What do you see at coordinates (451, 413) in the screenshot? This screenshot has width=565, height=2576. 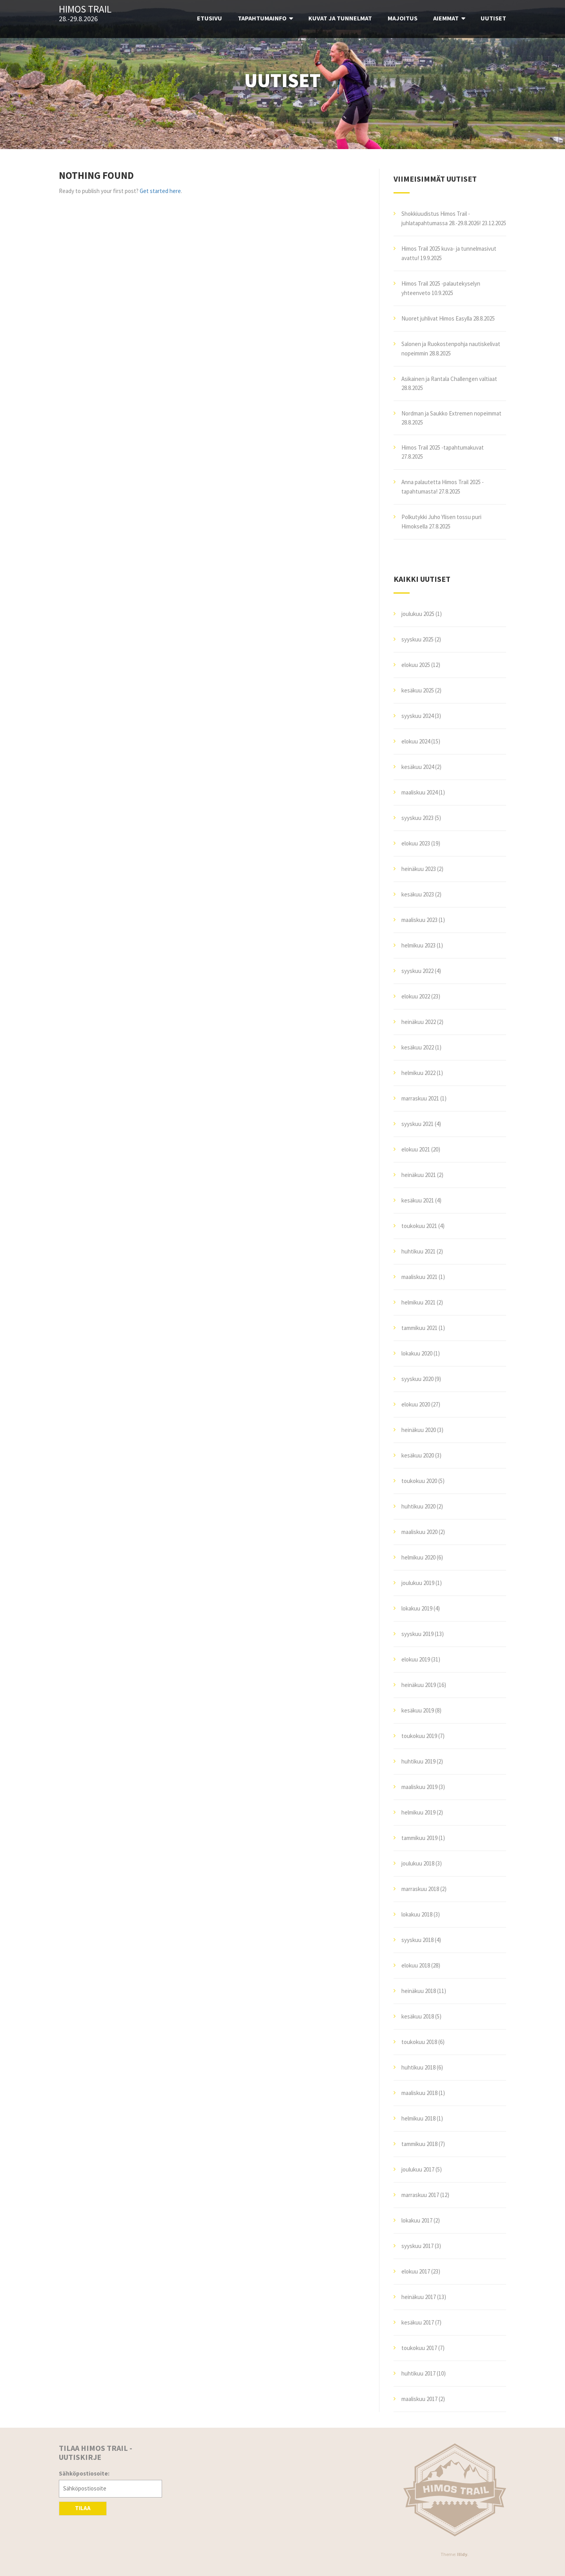 I see `Nordman ja Saukko Extremen nopeimmat` at bounding box center [451, 413].